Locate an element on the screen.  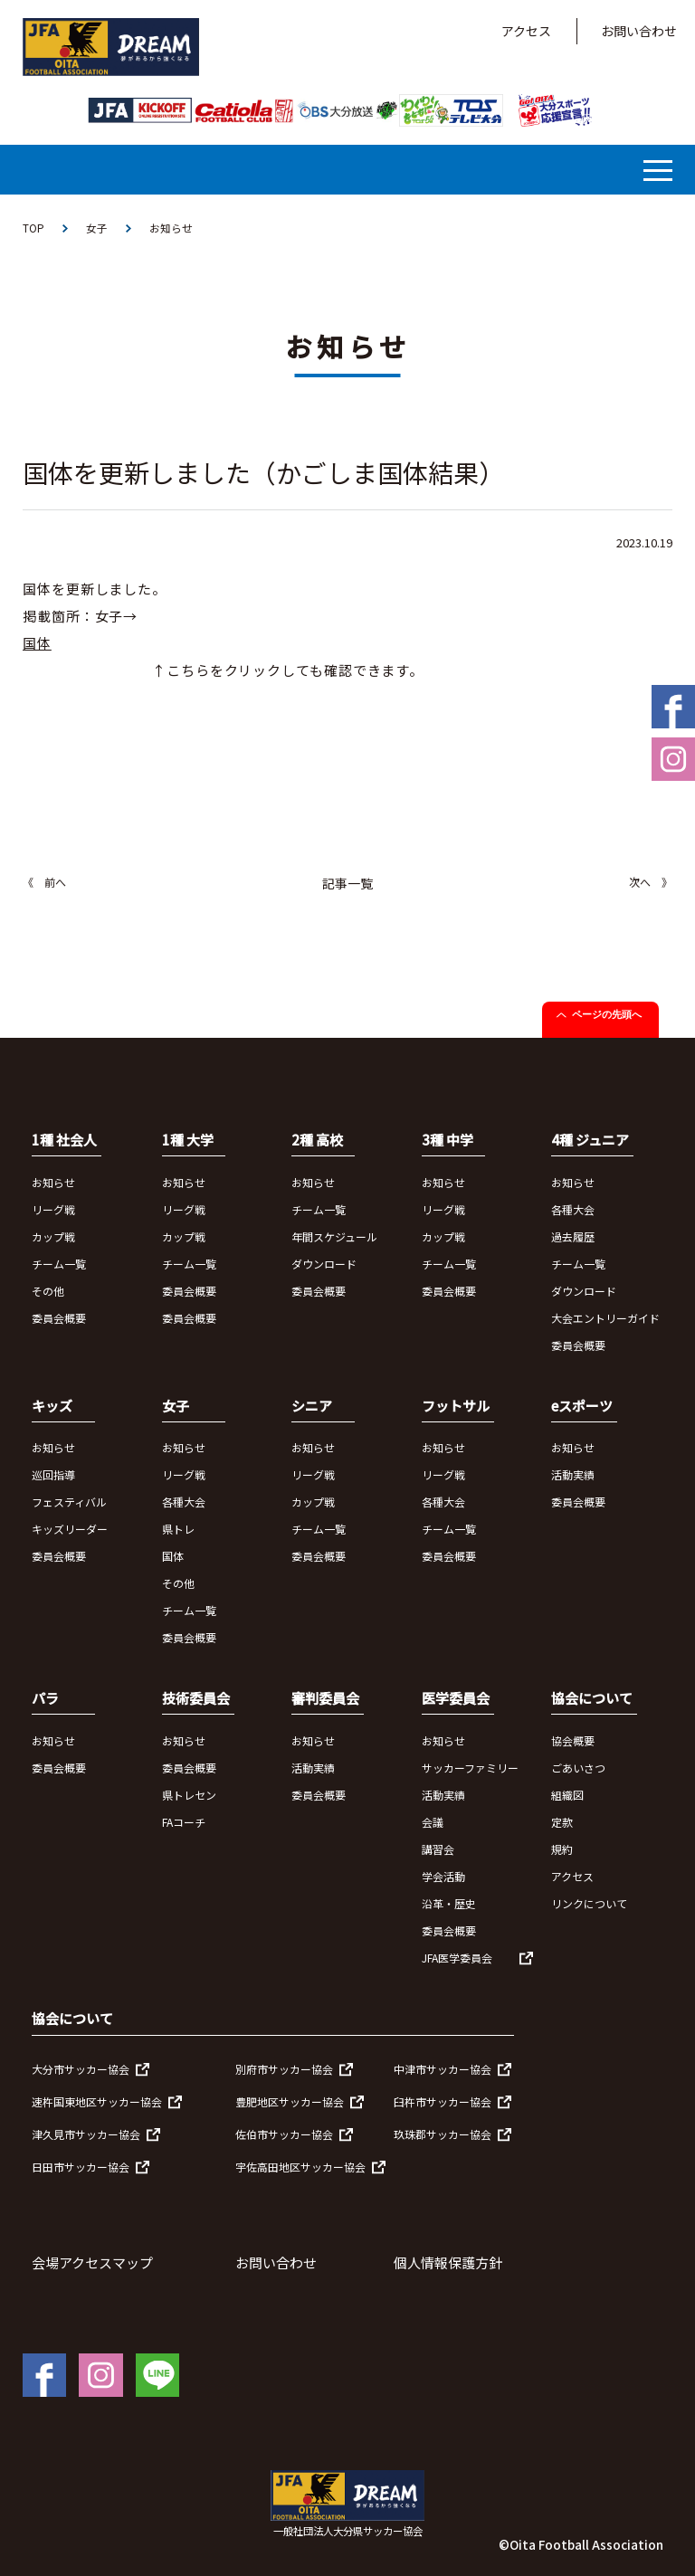
県トレ is located at coordinates (178, 1529).